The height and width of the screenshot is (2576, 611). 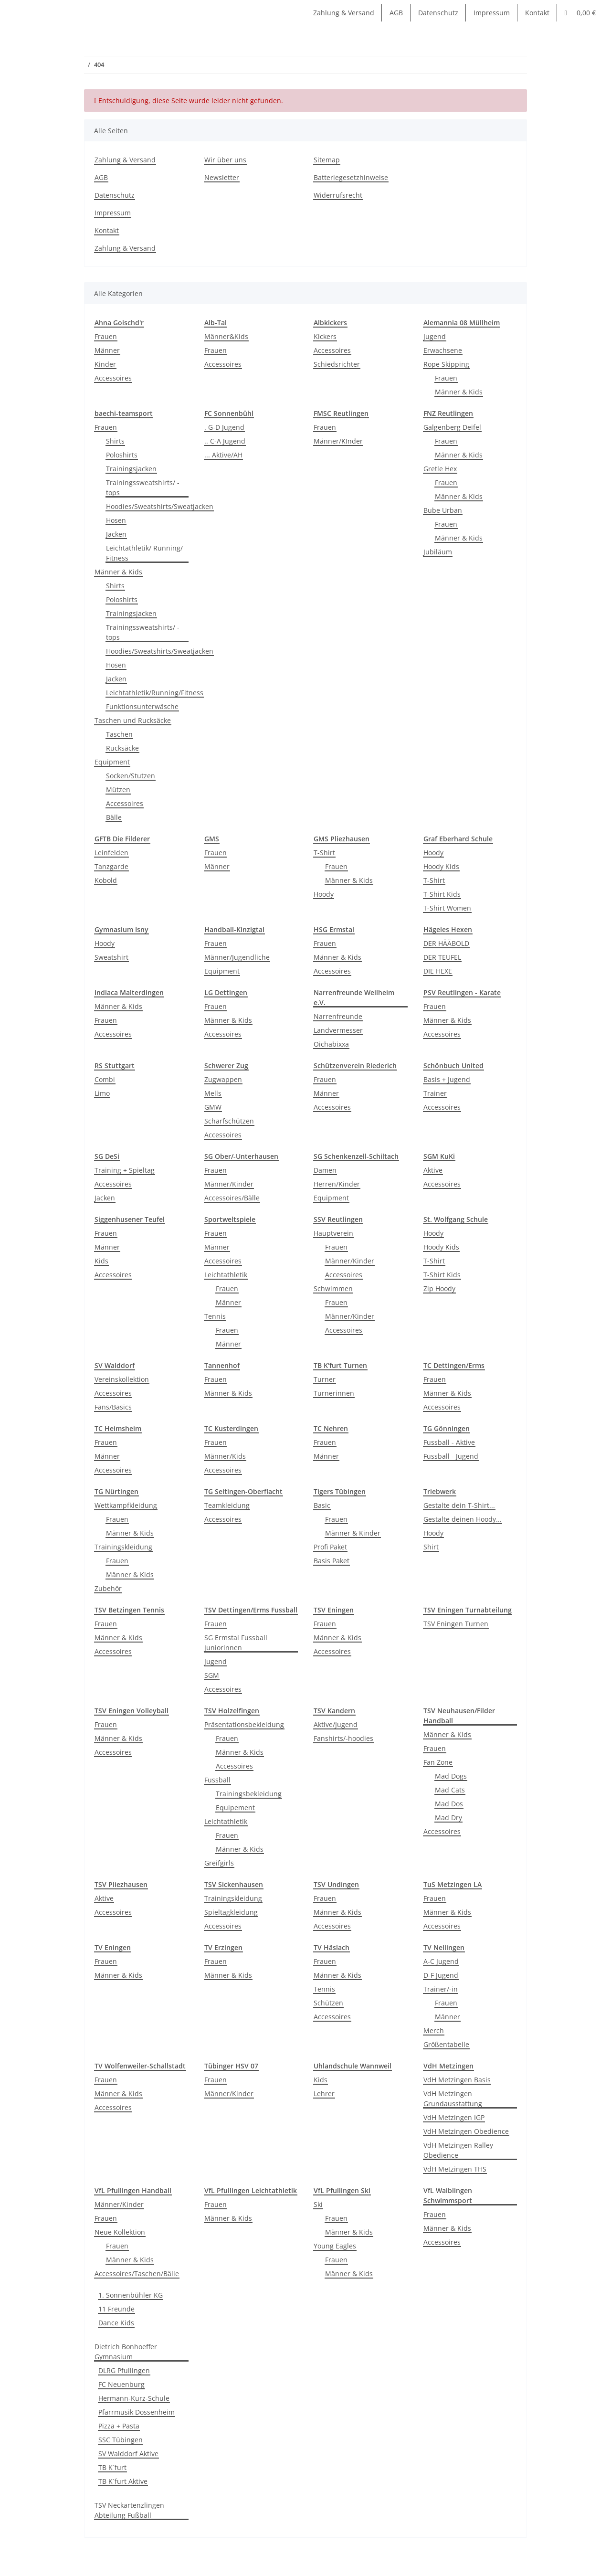 What do you see at coordinates (136, 2412) in the screenshot?
I see `Pfarrmusik Dossenheim` at bounding box center [136, 2412].